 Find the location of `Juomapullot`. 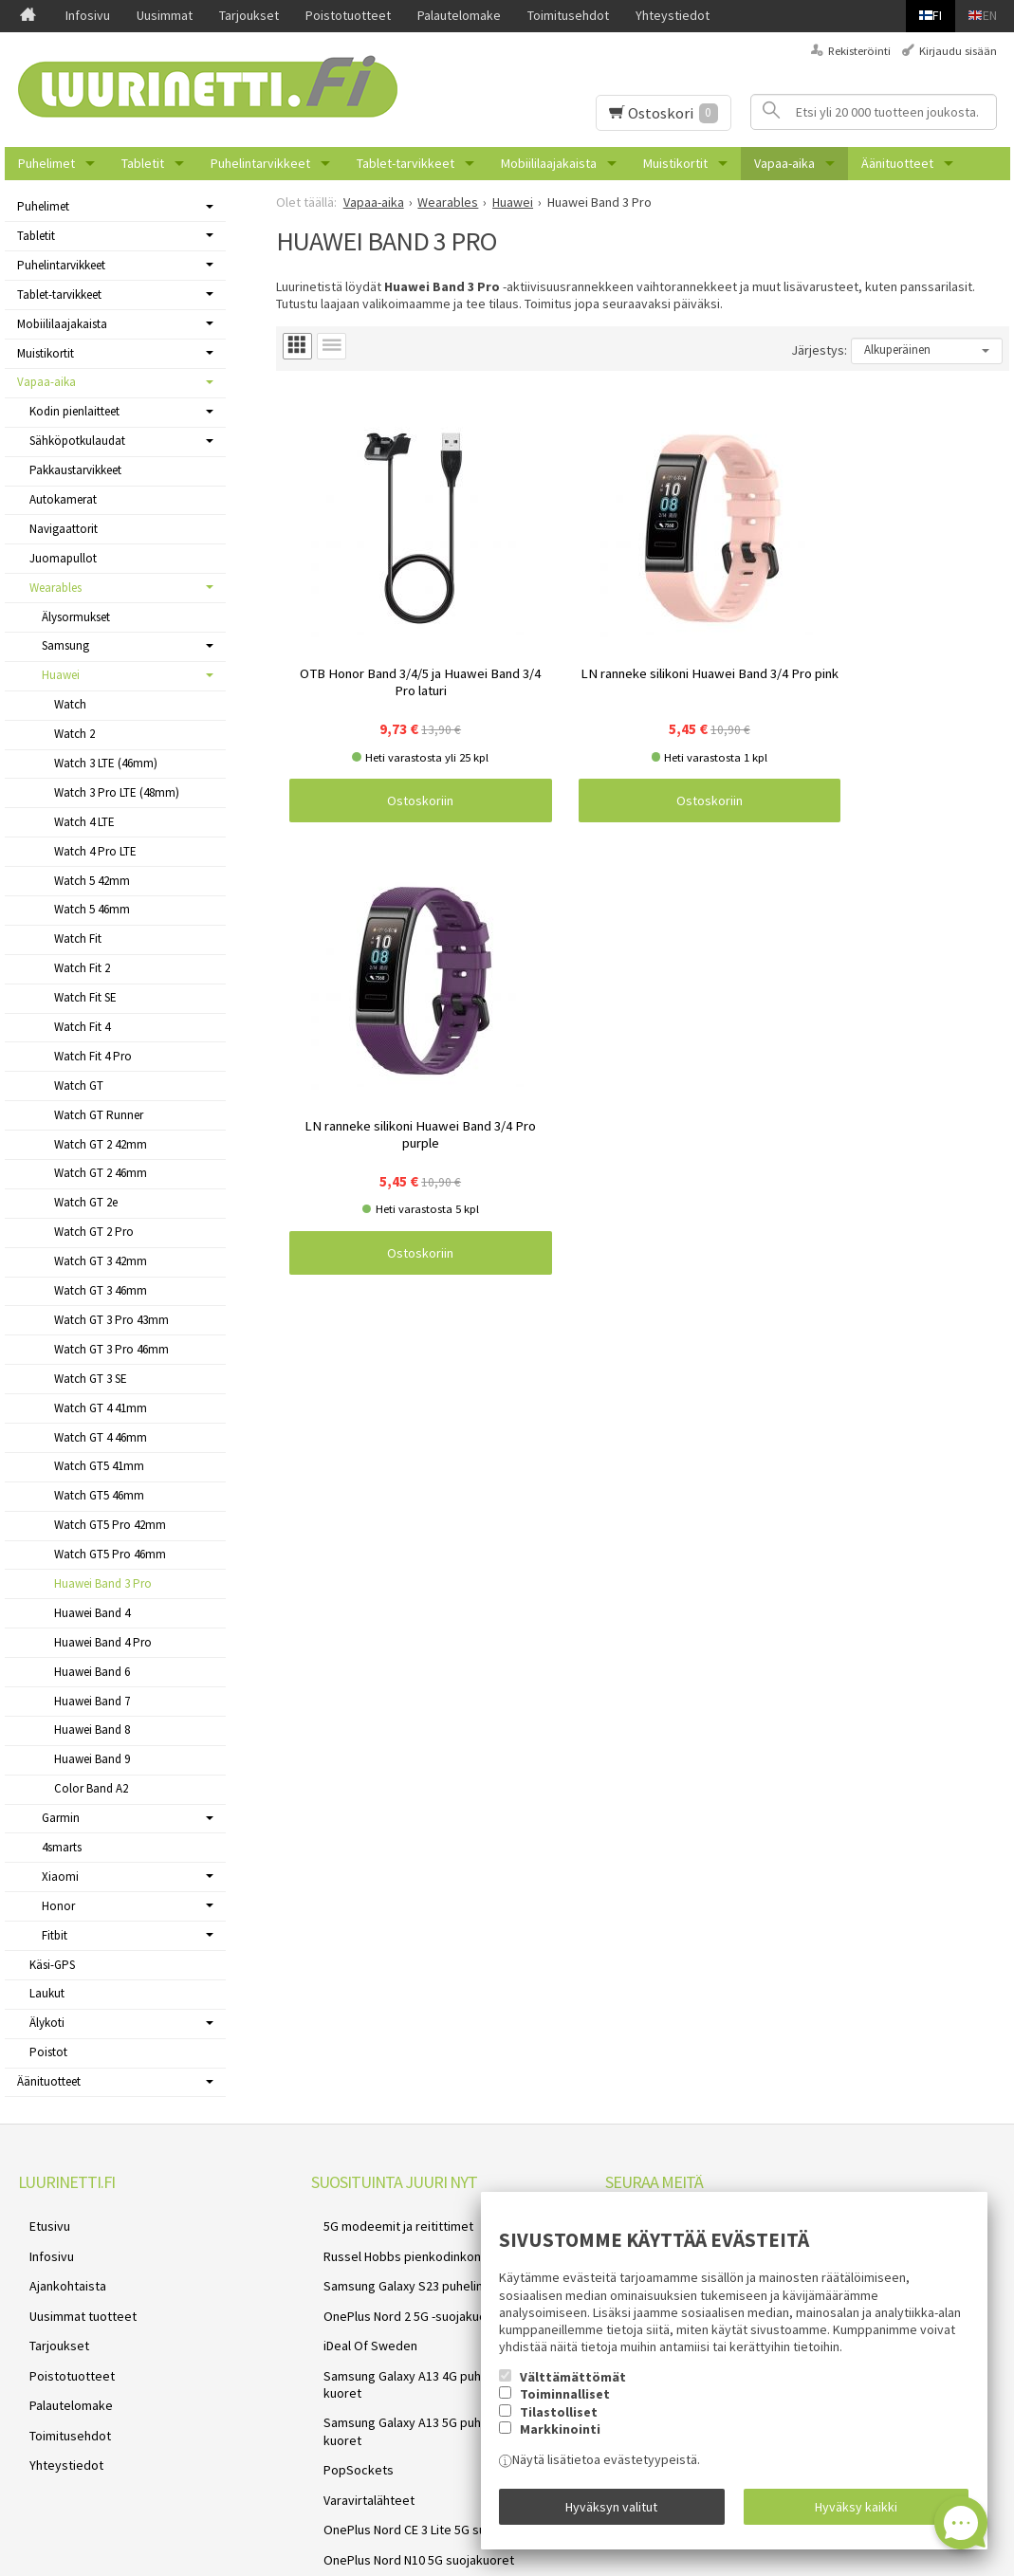

Juomapullot is located at coordinates (63, 558).